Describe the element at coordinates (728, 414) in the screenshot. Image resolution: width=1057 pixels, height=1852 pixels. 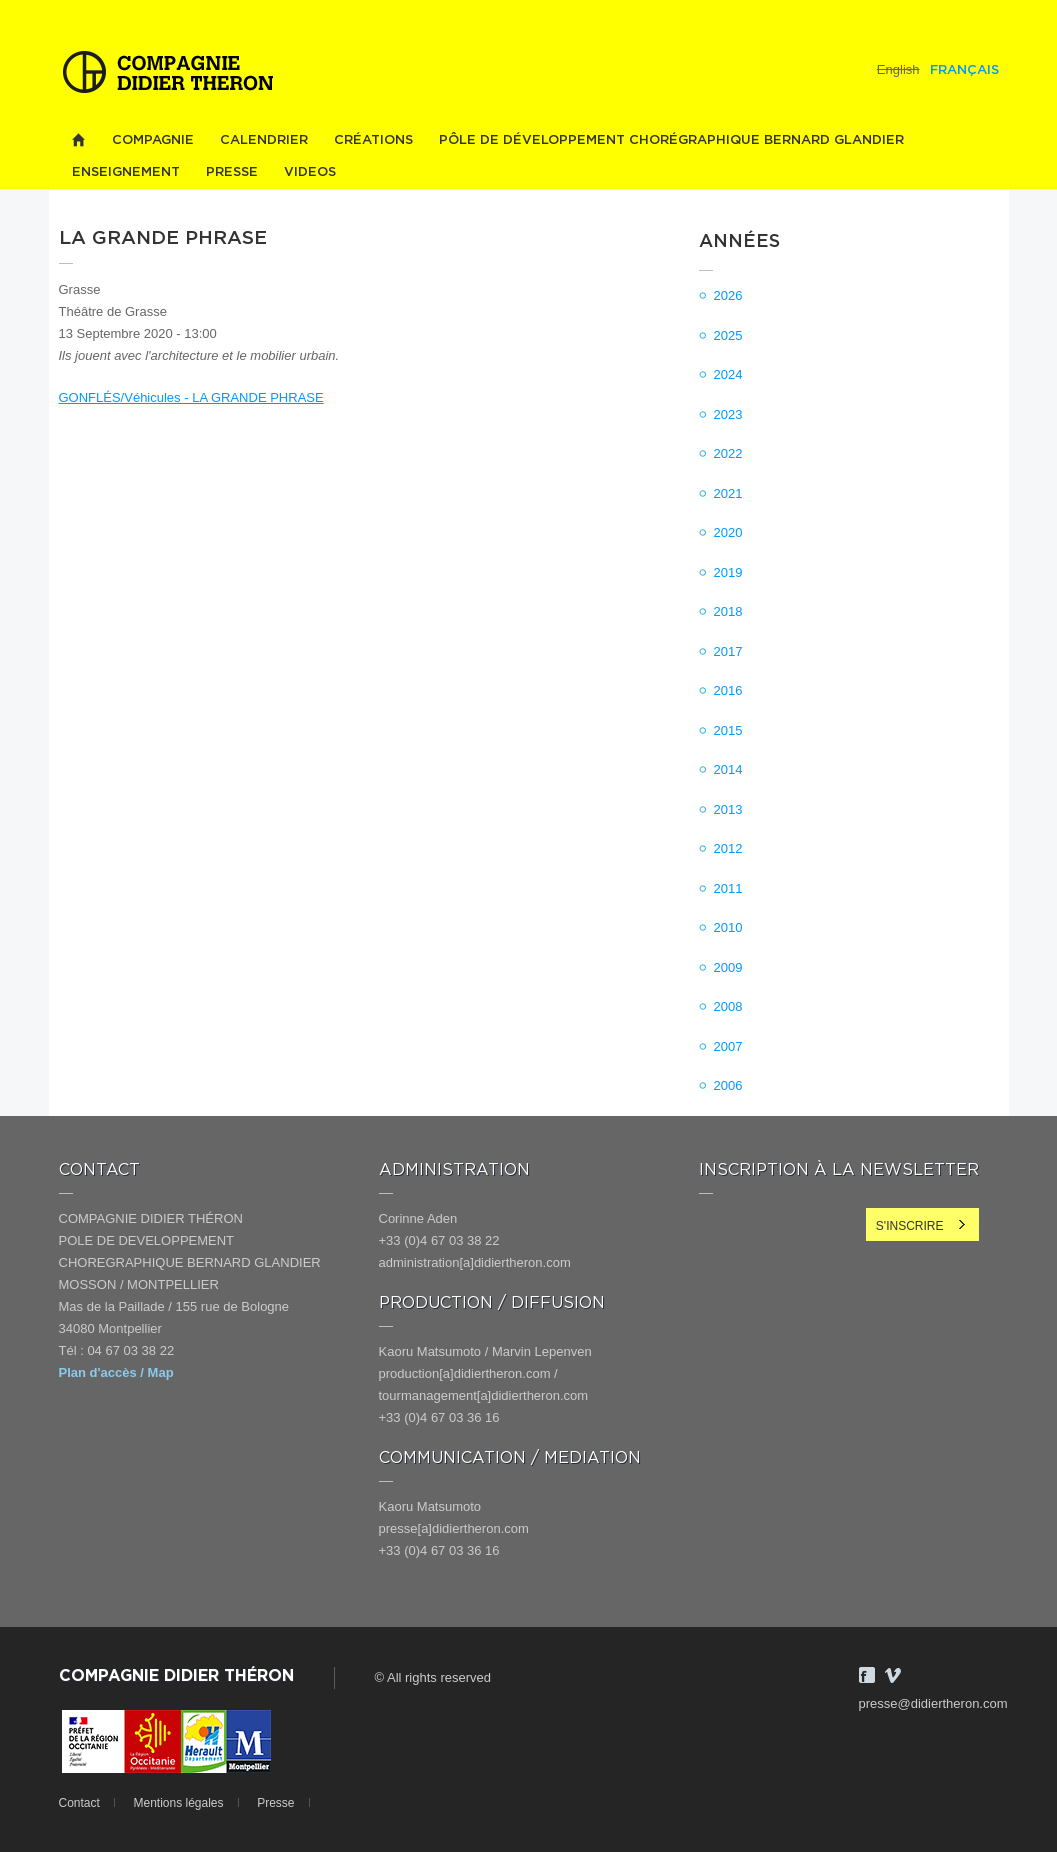
I see `2023` at that location.